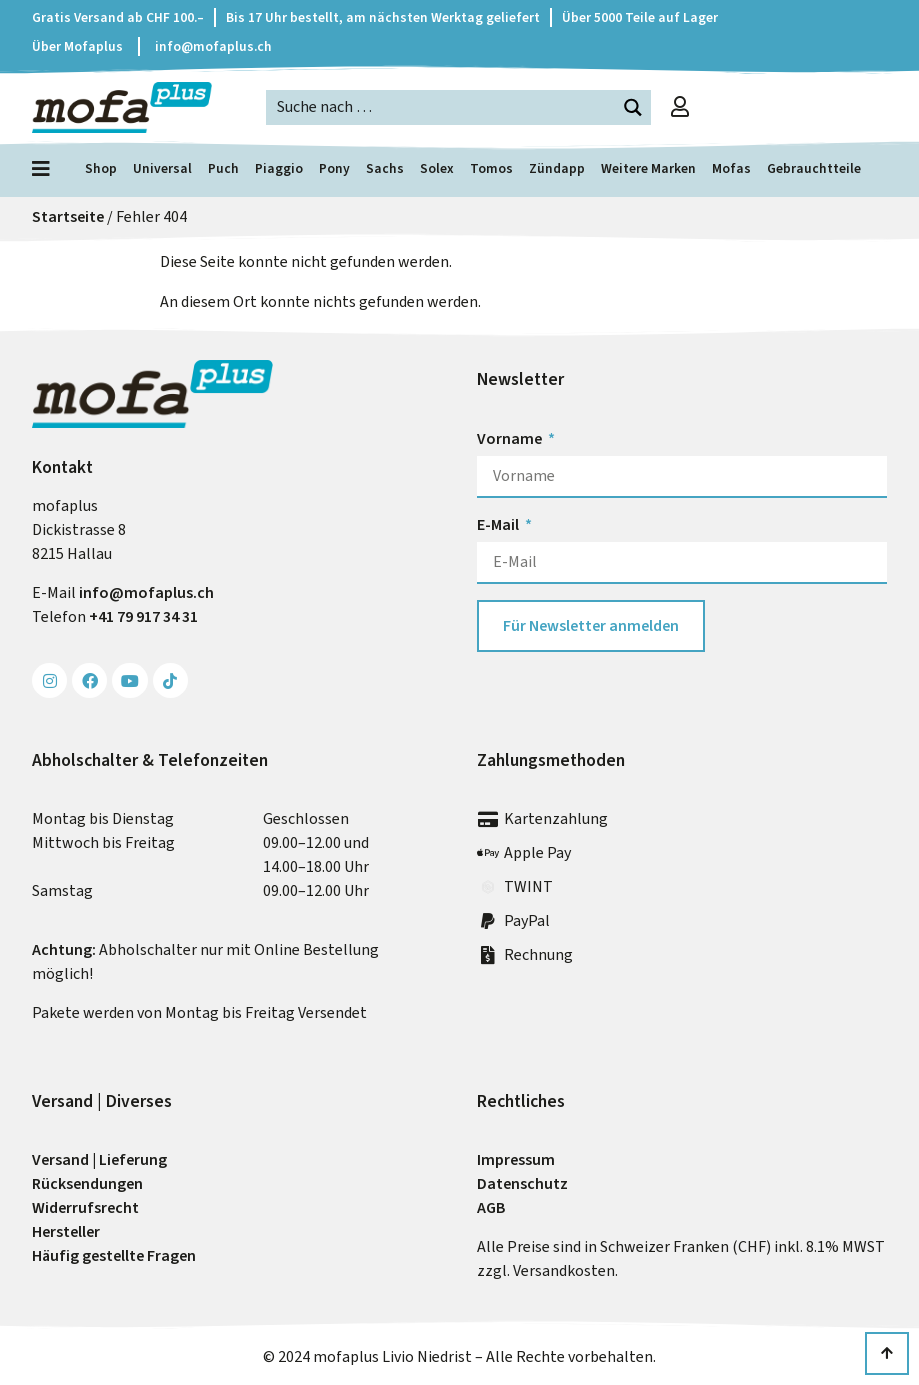 The height and width of the screenshot is (1385, 919). Describe the element at coordinates (814, 168) in the screenshot. I see `Gebrauchtteile` at that location.